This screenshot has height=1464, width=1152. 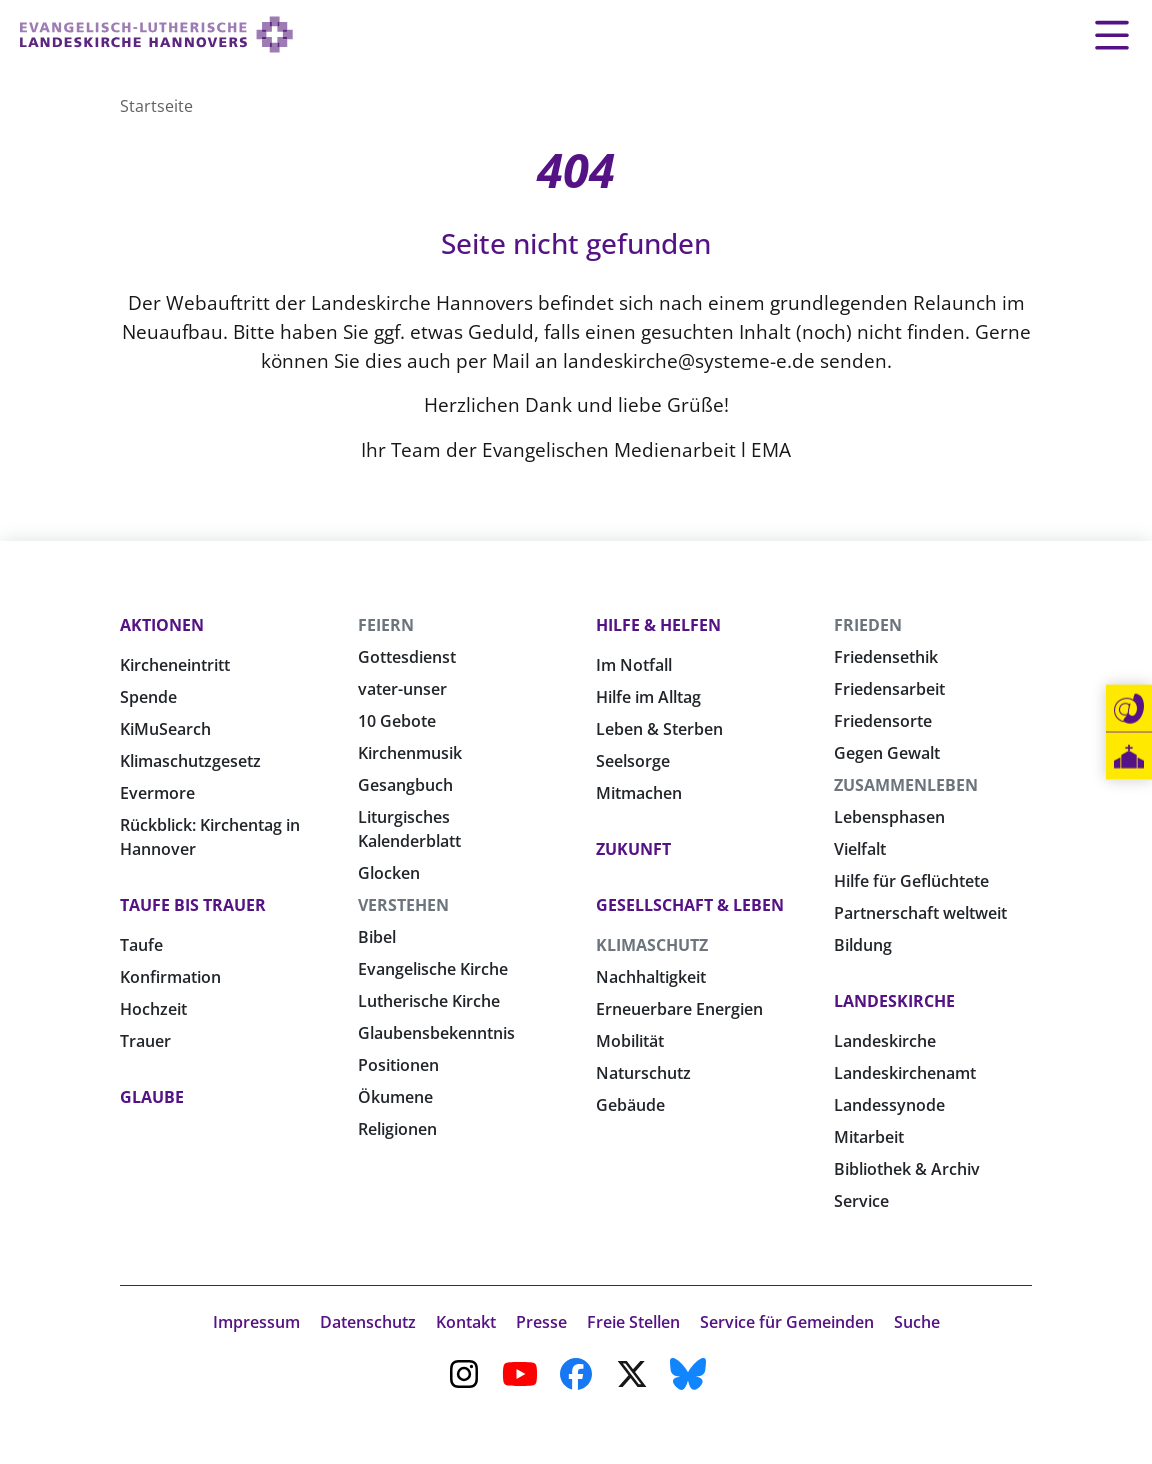 I want to click on Hilfe im Alltag, so click(x=648, y=697).